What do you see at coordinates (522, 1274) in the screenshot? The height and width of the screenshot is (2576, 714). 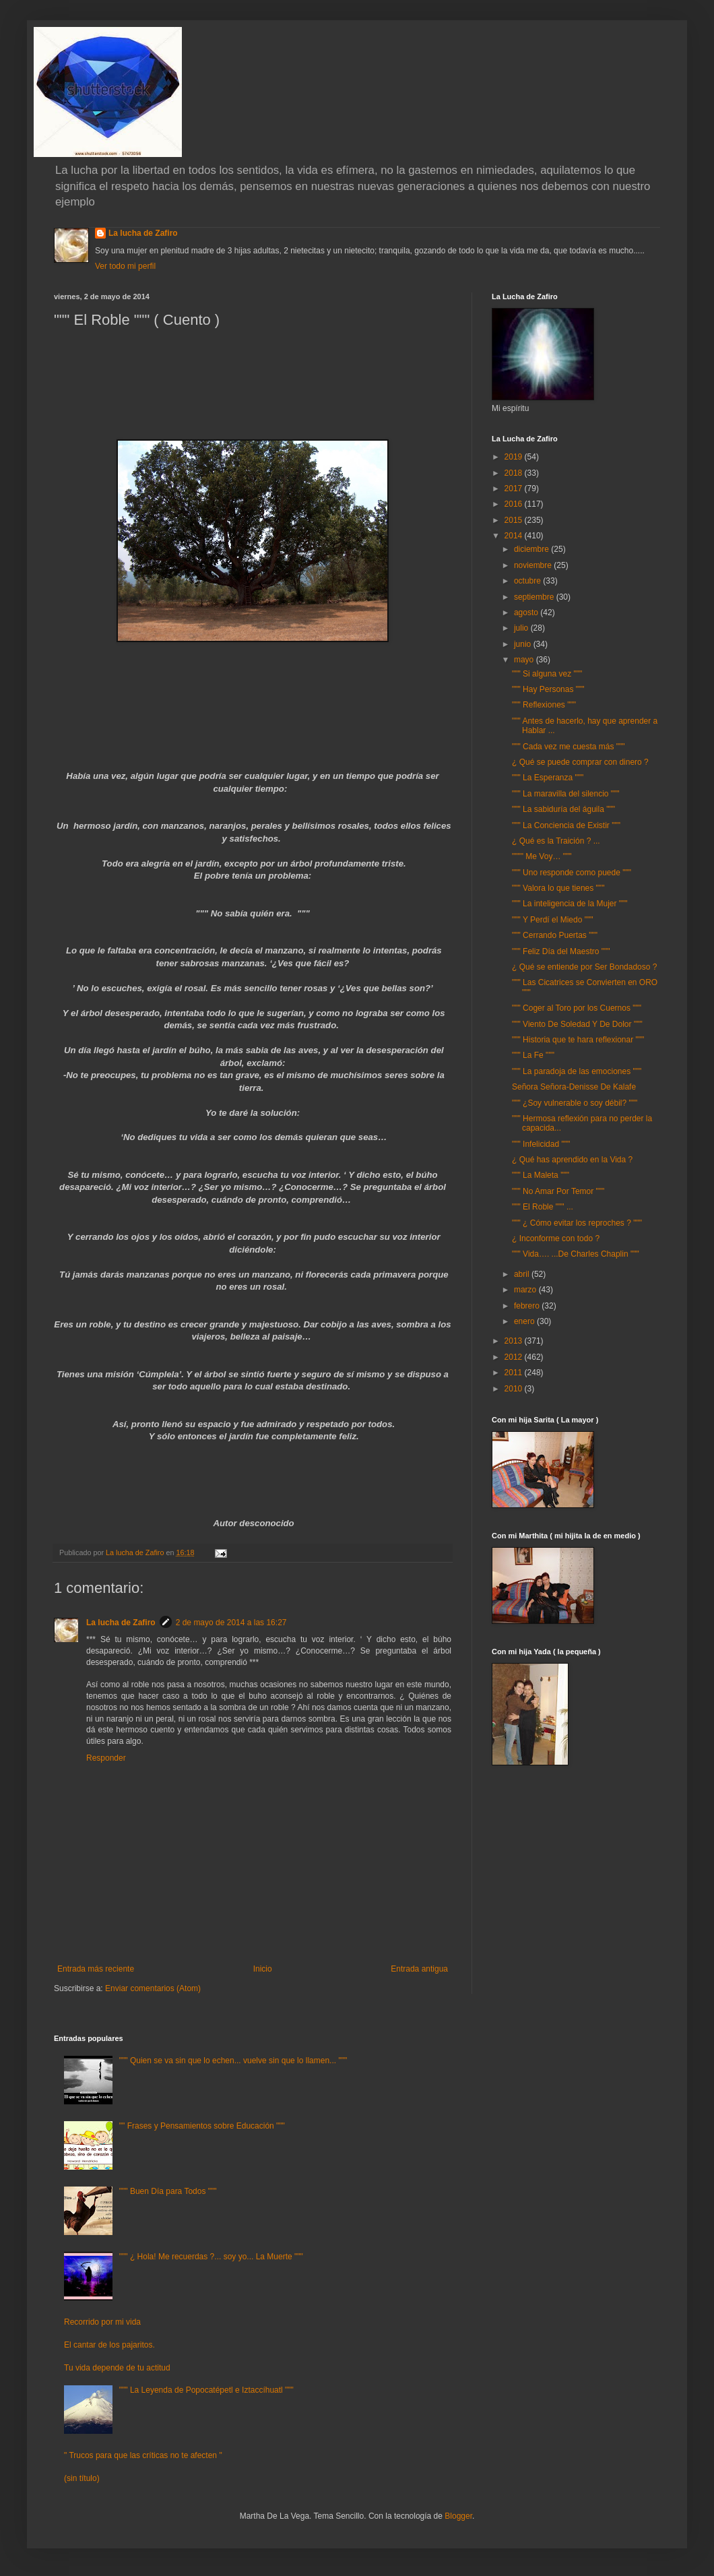 I see `abril` at bounding box center [522, 1274].